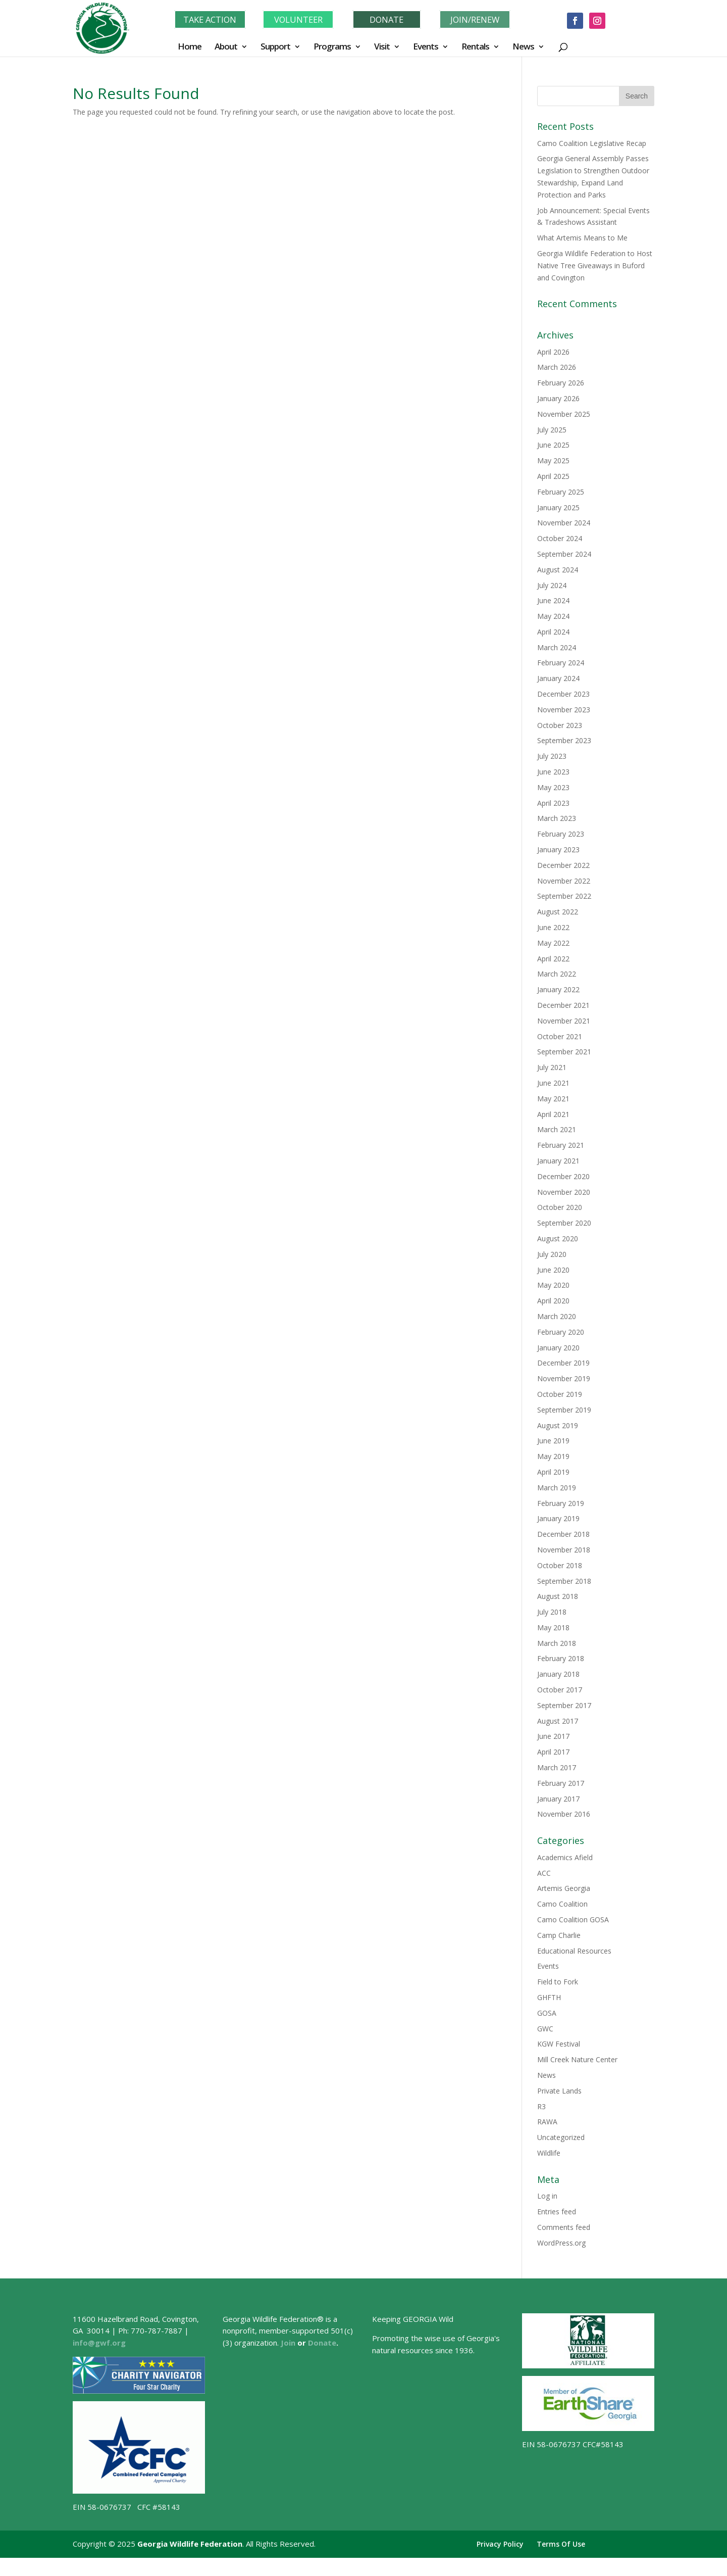 This screenshot has width=727, height=2576. Describe the element at coordinates (551, 585) in the screenshot. I see `July 2024` at that location.